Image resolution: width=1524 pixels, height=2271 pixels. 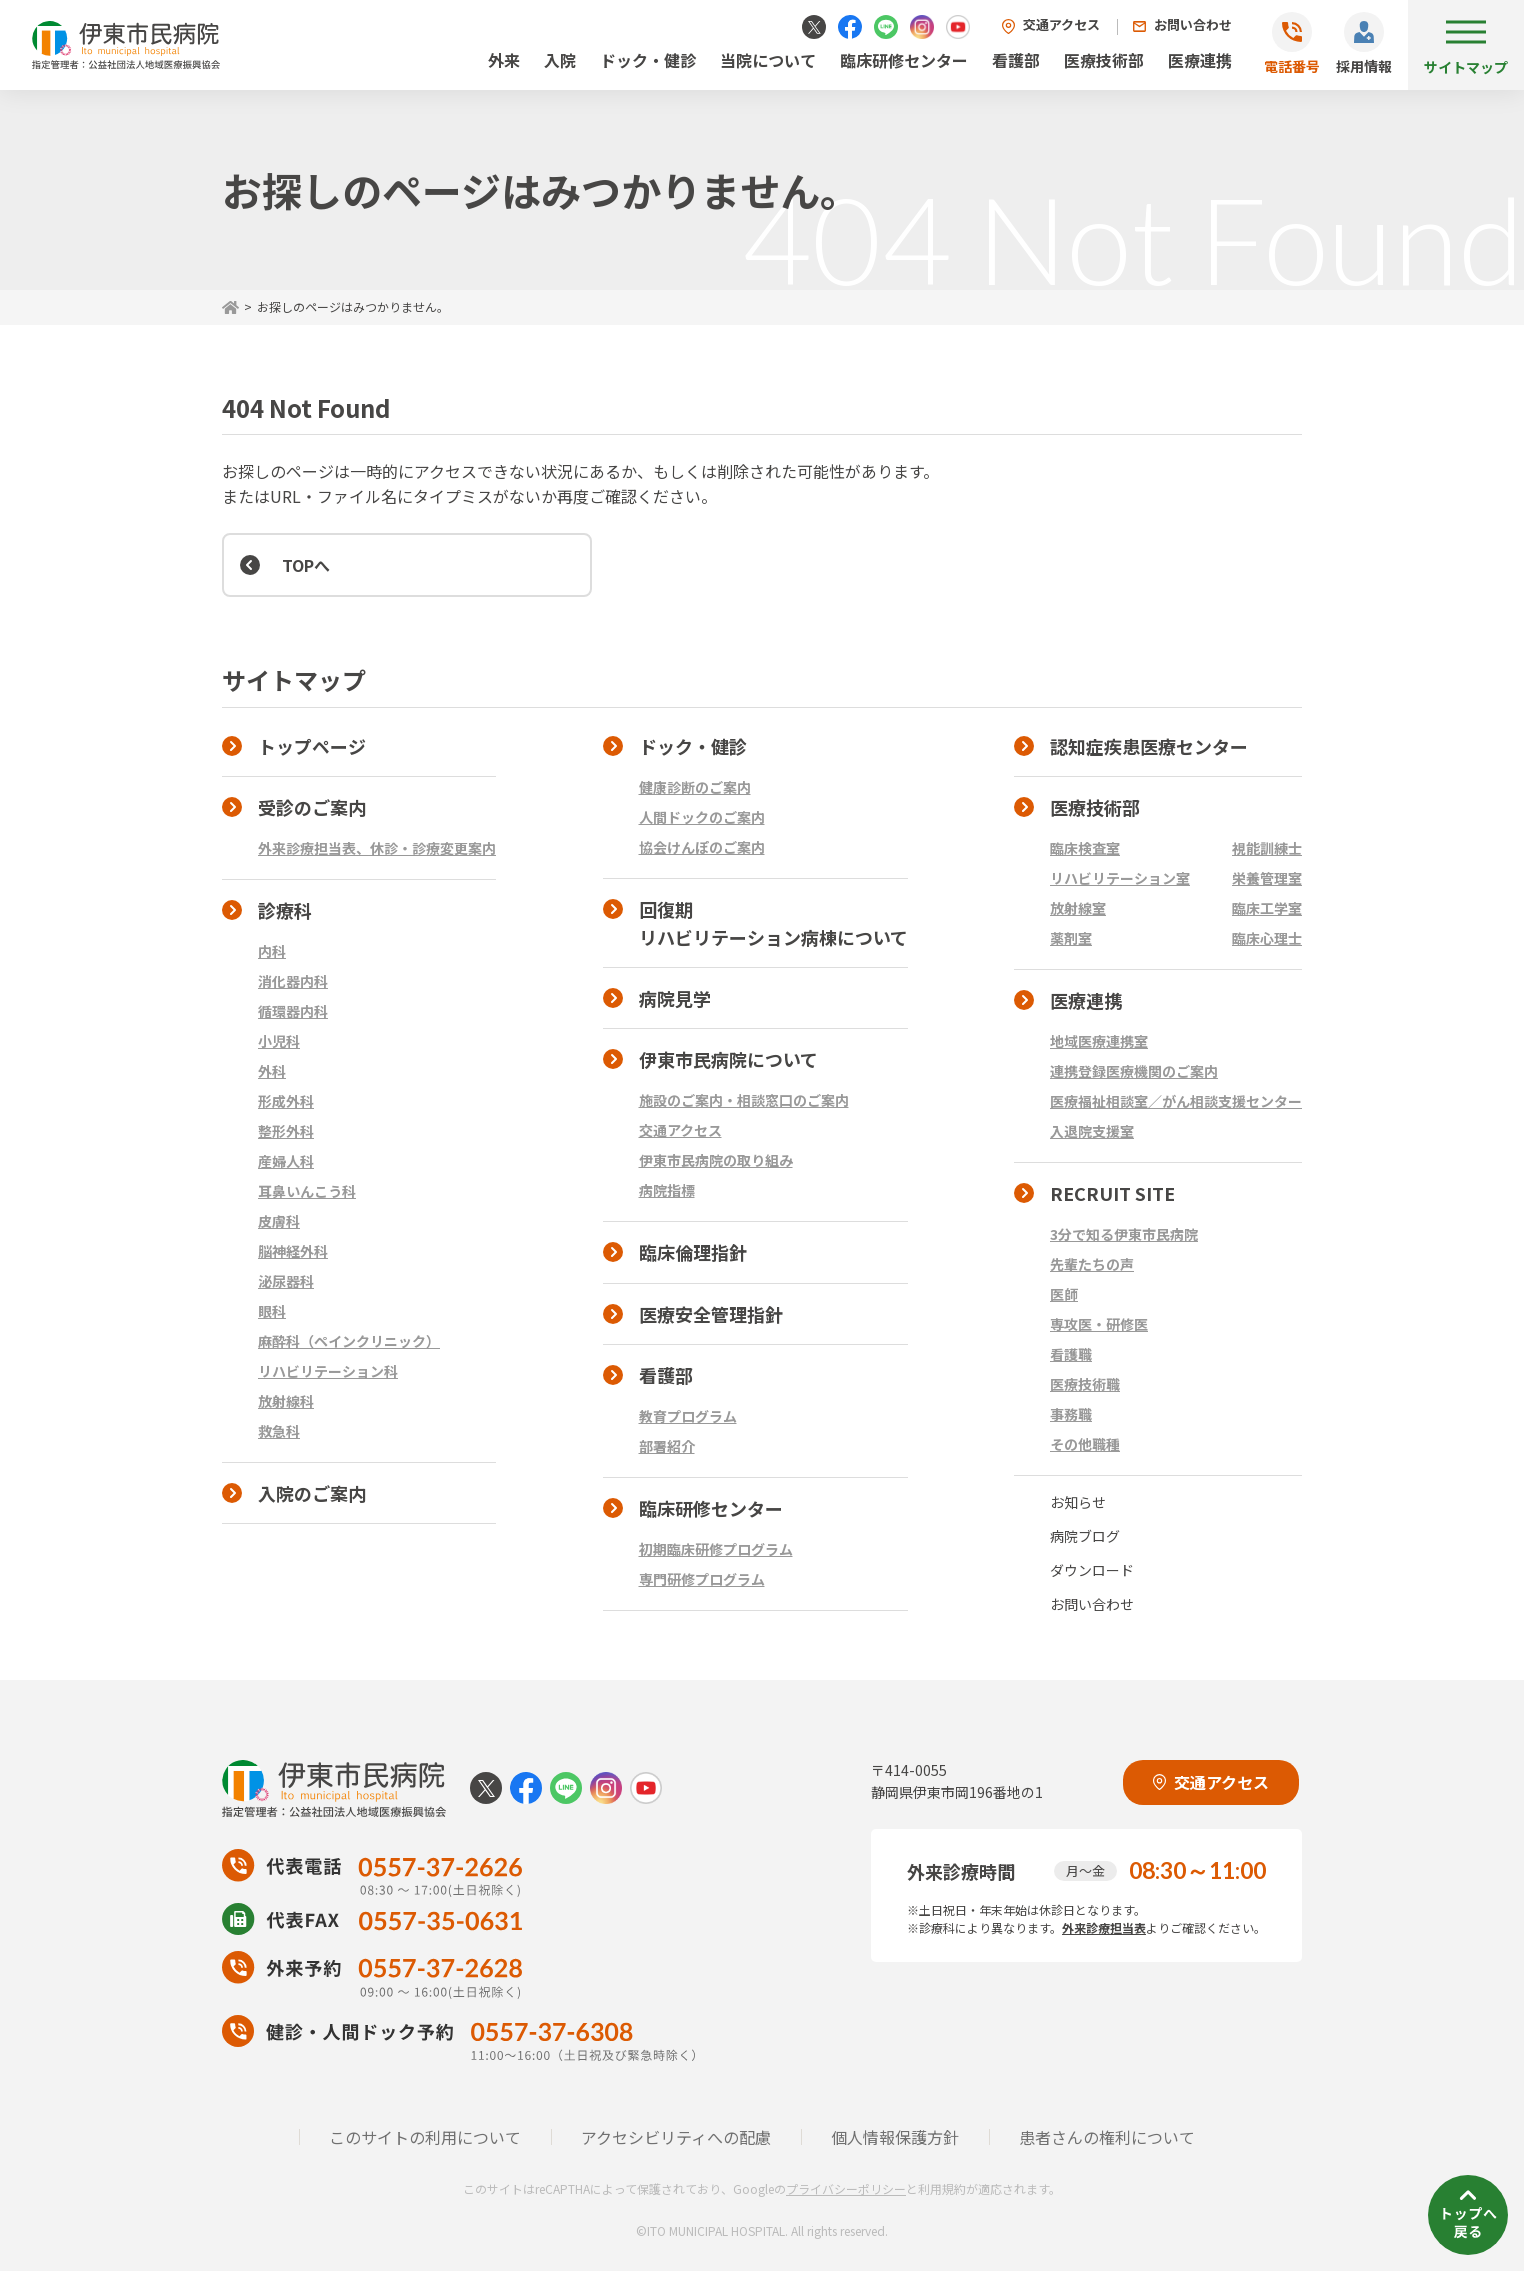 What do you see at coordinates (1112, 1193) in the screenshot?
I see `RECRUIT SITE` at bounding box center [1112, 1193].